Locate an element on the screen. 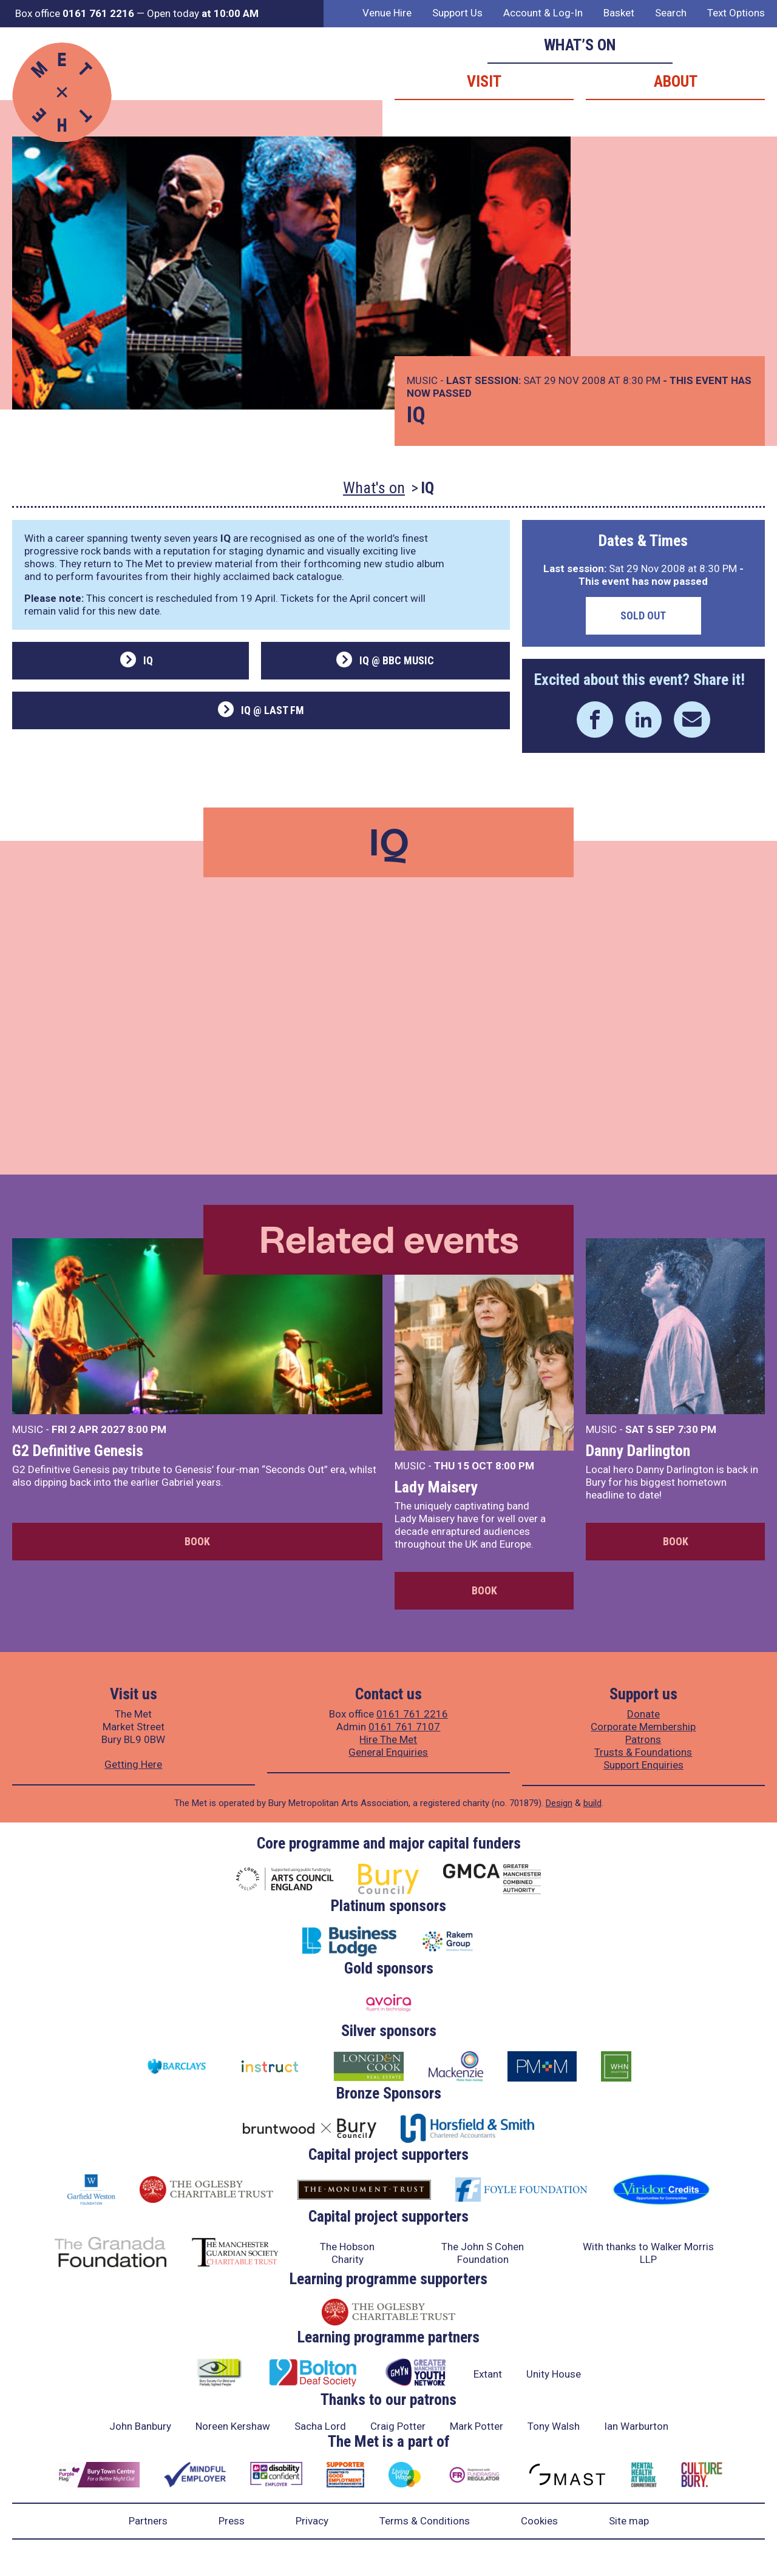 The image size is (777, 2576). Privacy is located at coordinates (312, 2521).